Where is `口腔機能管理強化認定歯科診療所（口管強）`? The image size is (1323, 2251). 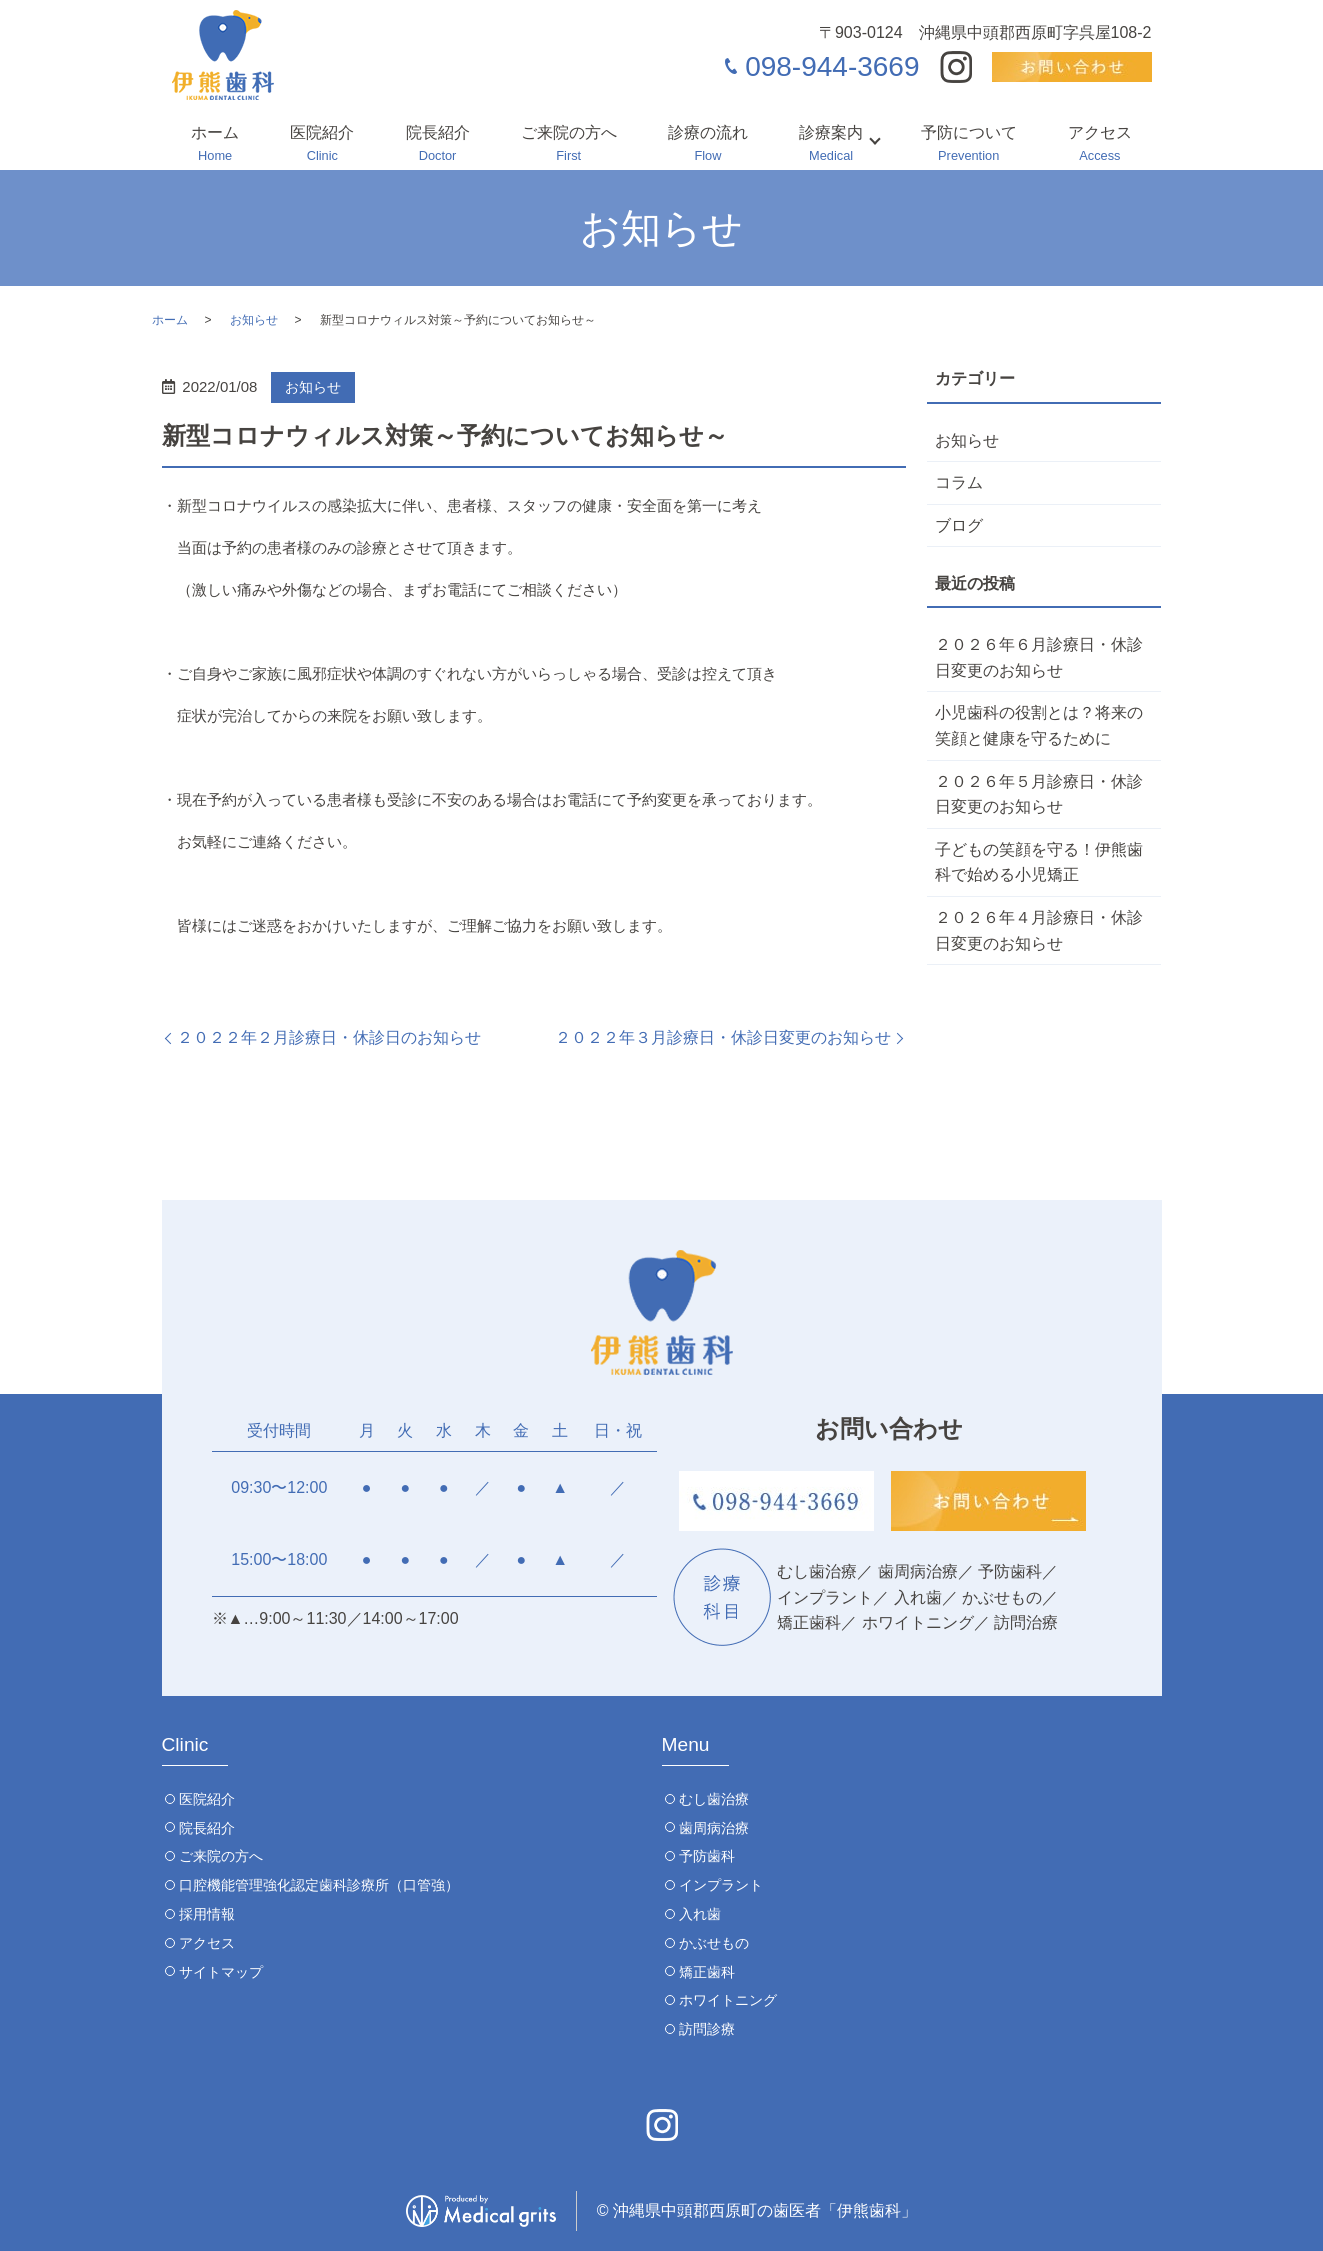
口腔機能管理強化認定歯科診療所（口管強） is located at coordinates (319, 1885).